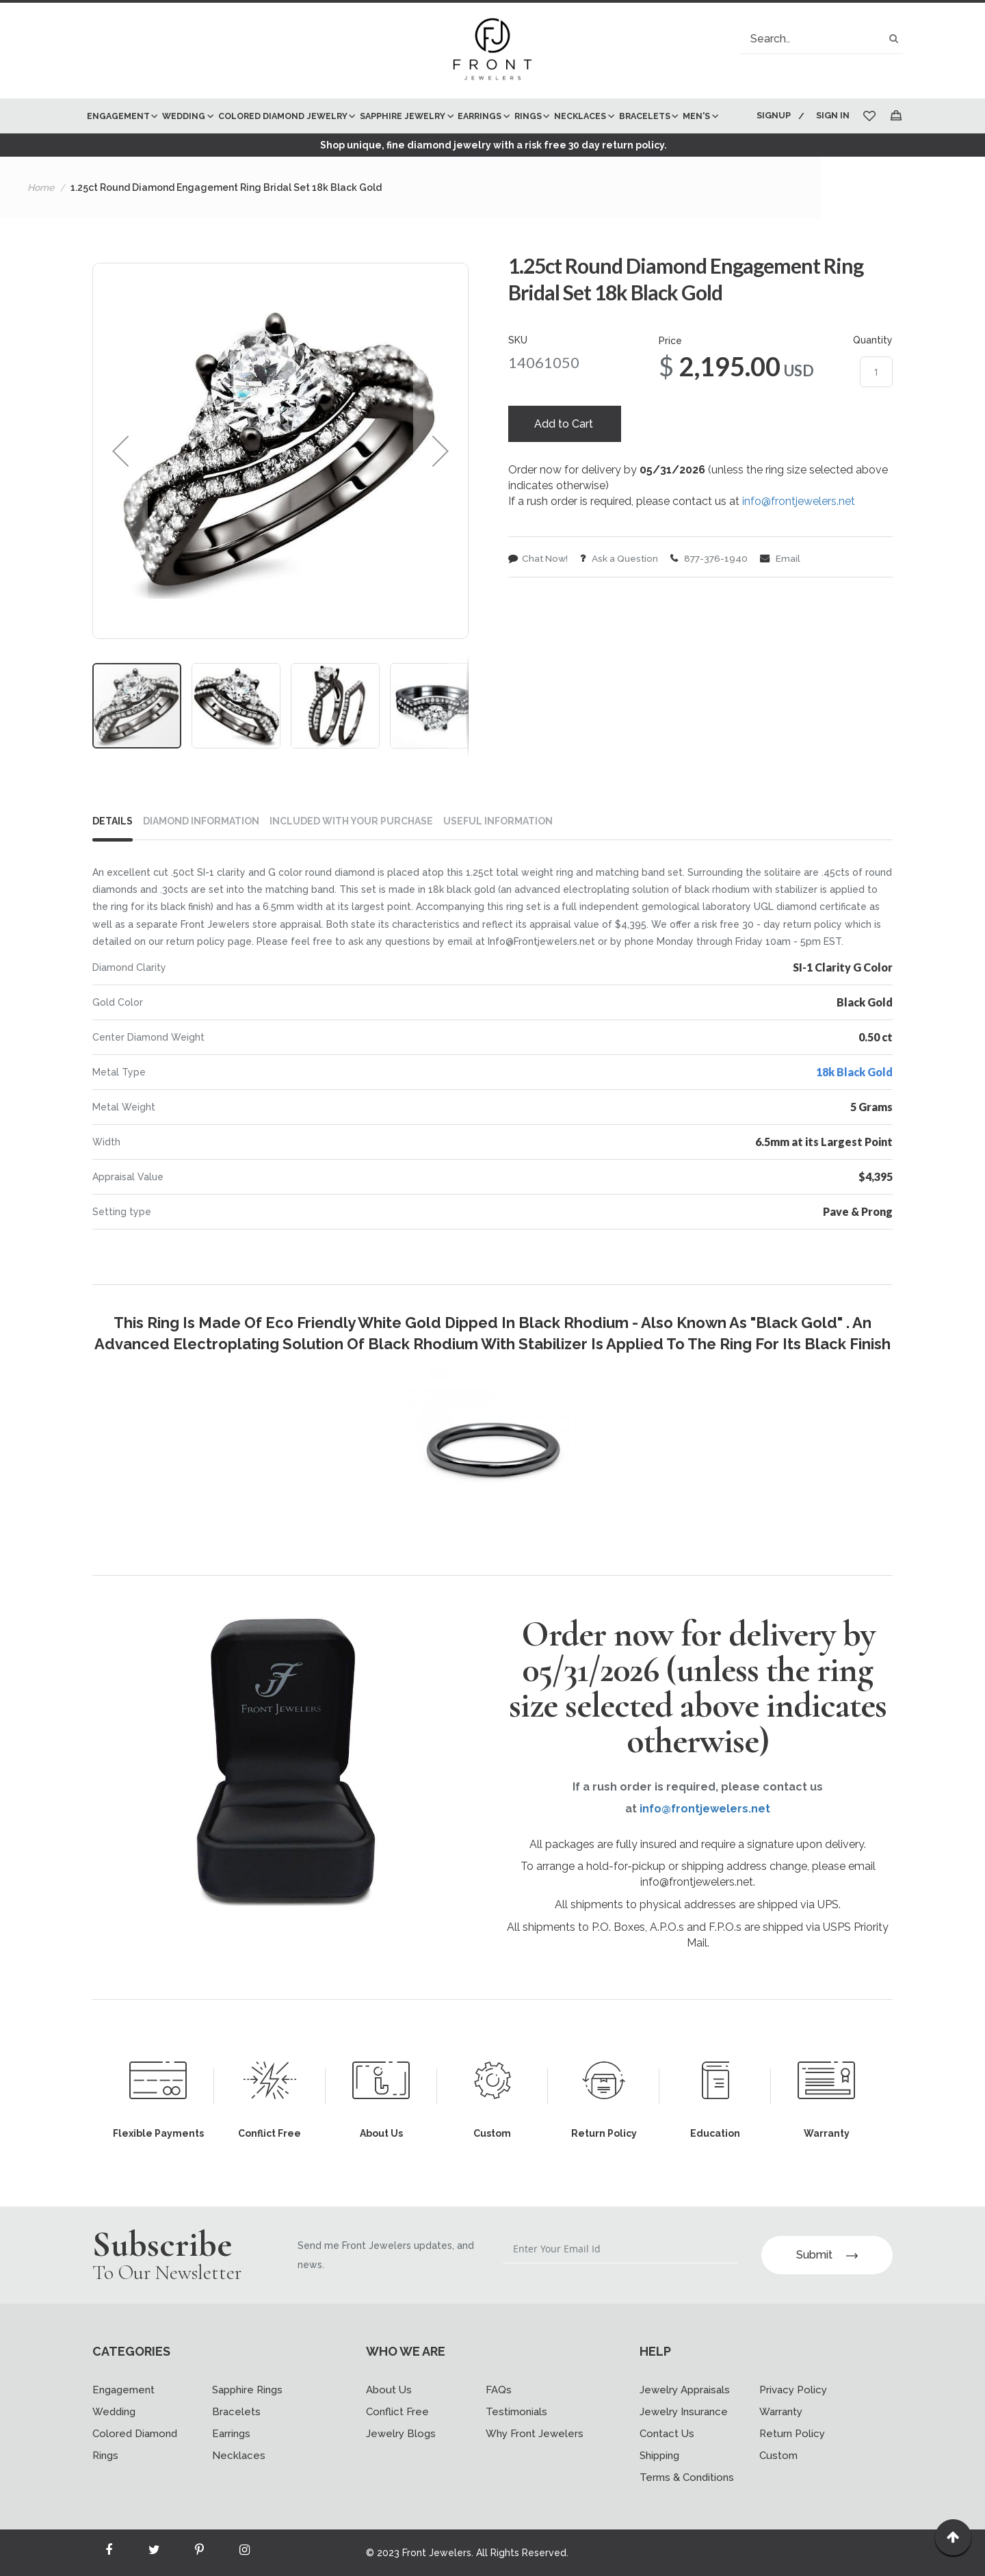  What do you see at coordinates (793, 2390) in the screenshot?
I see `Privacy Policy` at bounding box center [793, 2390].